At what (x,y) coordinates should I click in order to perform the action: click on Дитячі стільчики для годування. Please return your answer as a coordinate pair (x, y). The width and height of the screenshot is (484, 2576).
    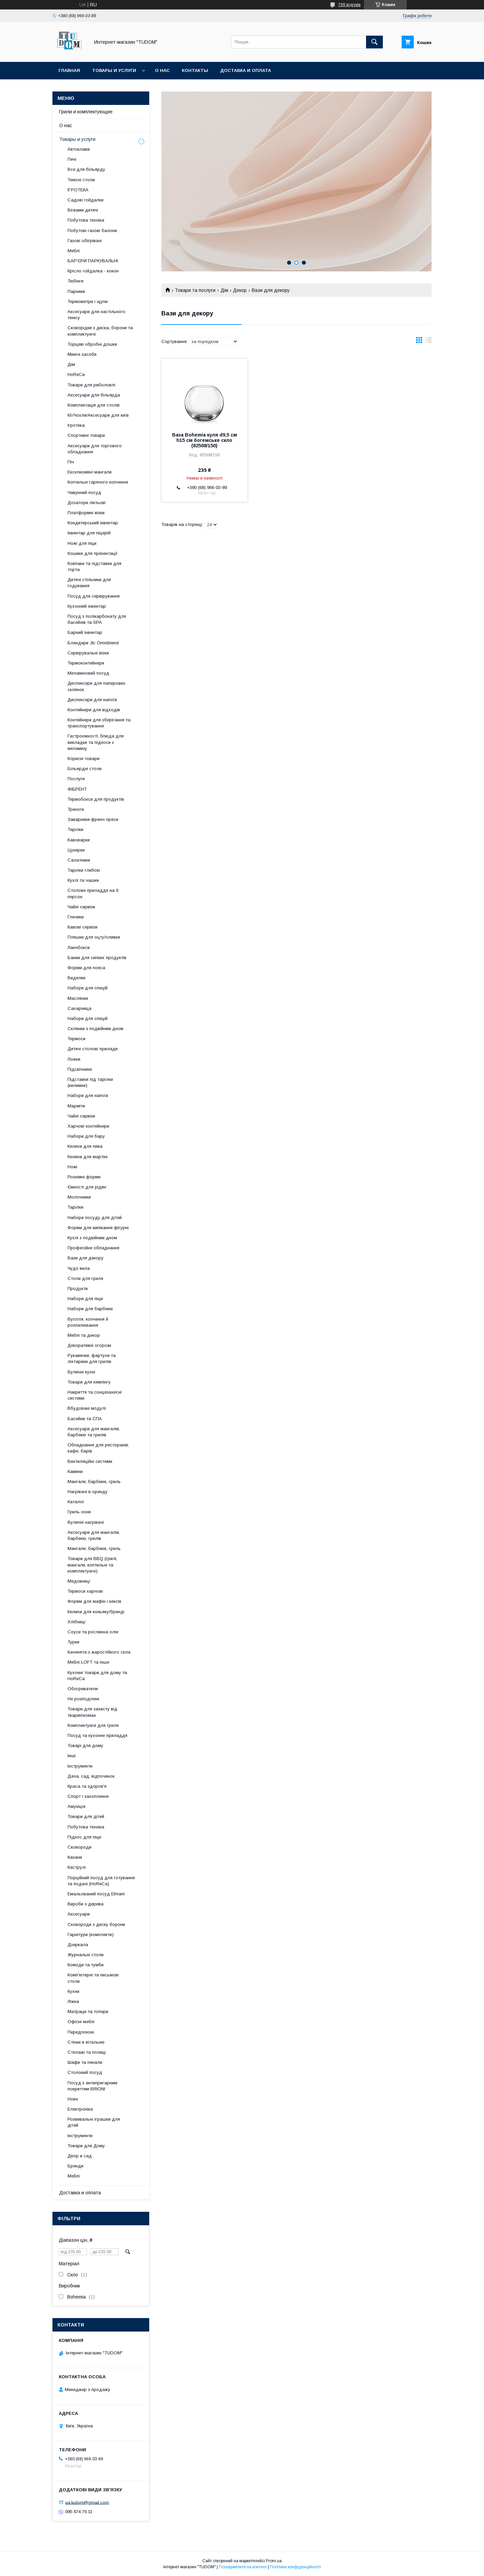
    Looking at the image, I should click on (89, 582).